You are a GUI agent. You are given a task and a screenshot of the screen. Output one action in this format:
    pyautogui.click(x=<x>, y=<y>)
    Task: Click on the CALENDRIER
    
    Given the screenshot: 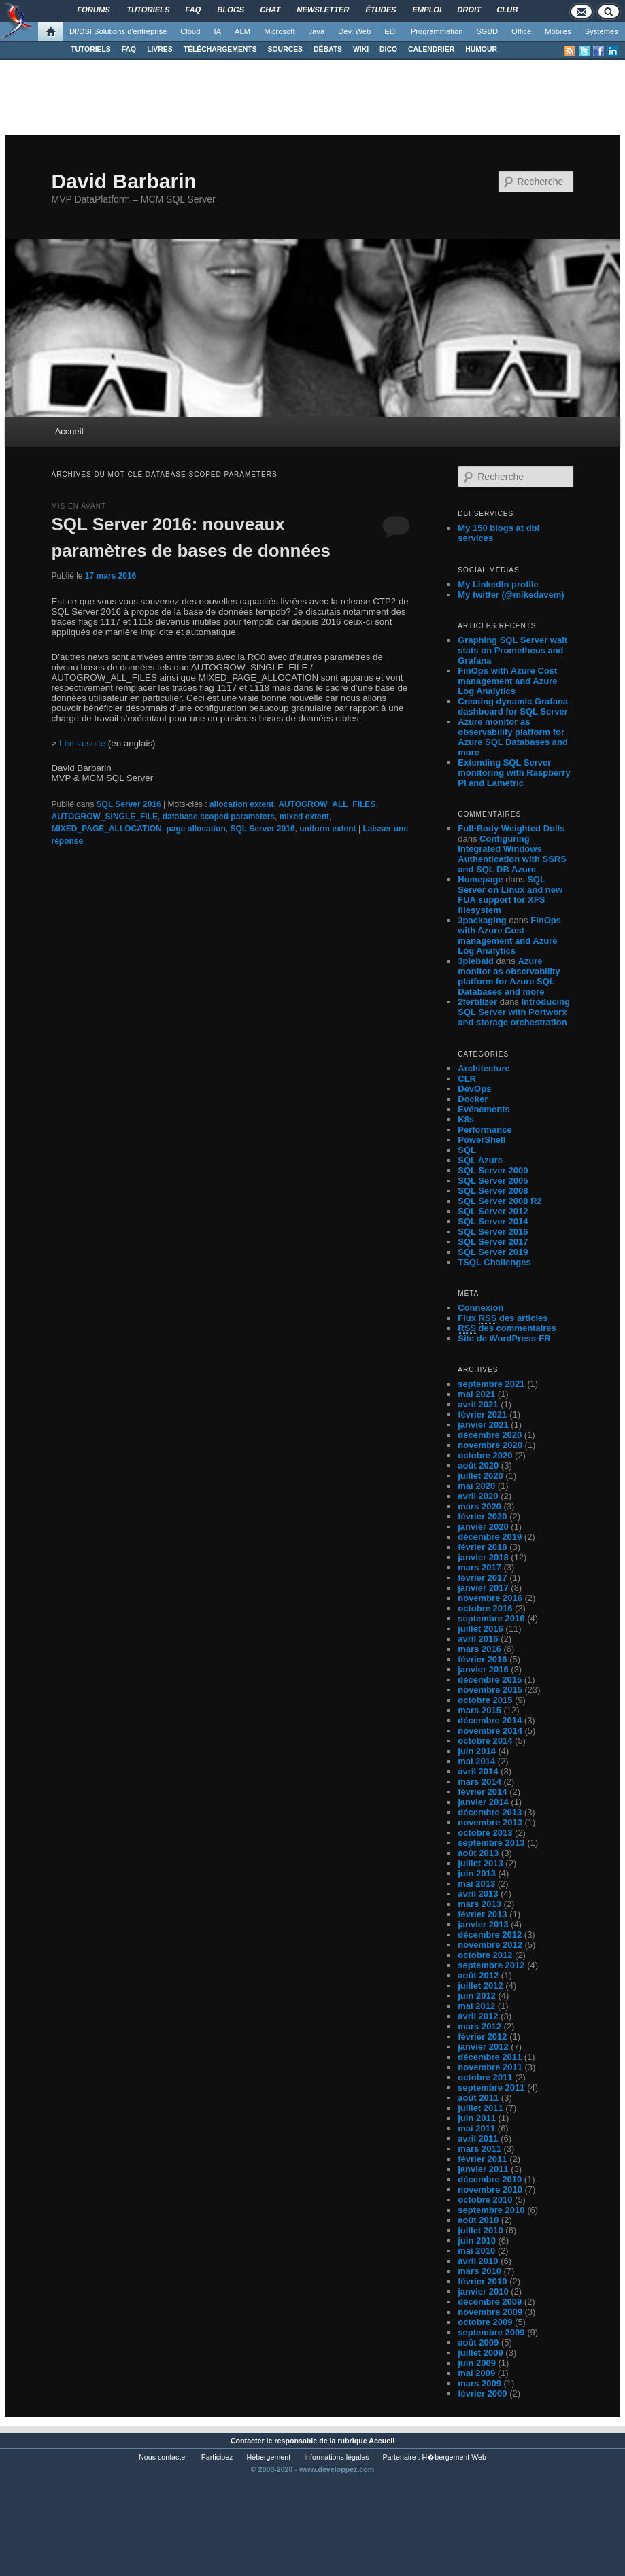 What is the action you would take?
    pyautogui.click(x=431, y=49)
    